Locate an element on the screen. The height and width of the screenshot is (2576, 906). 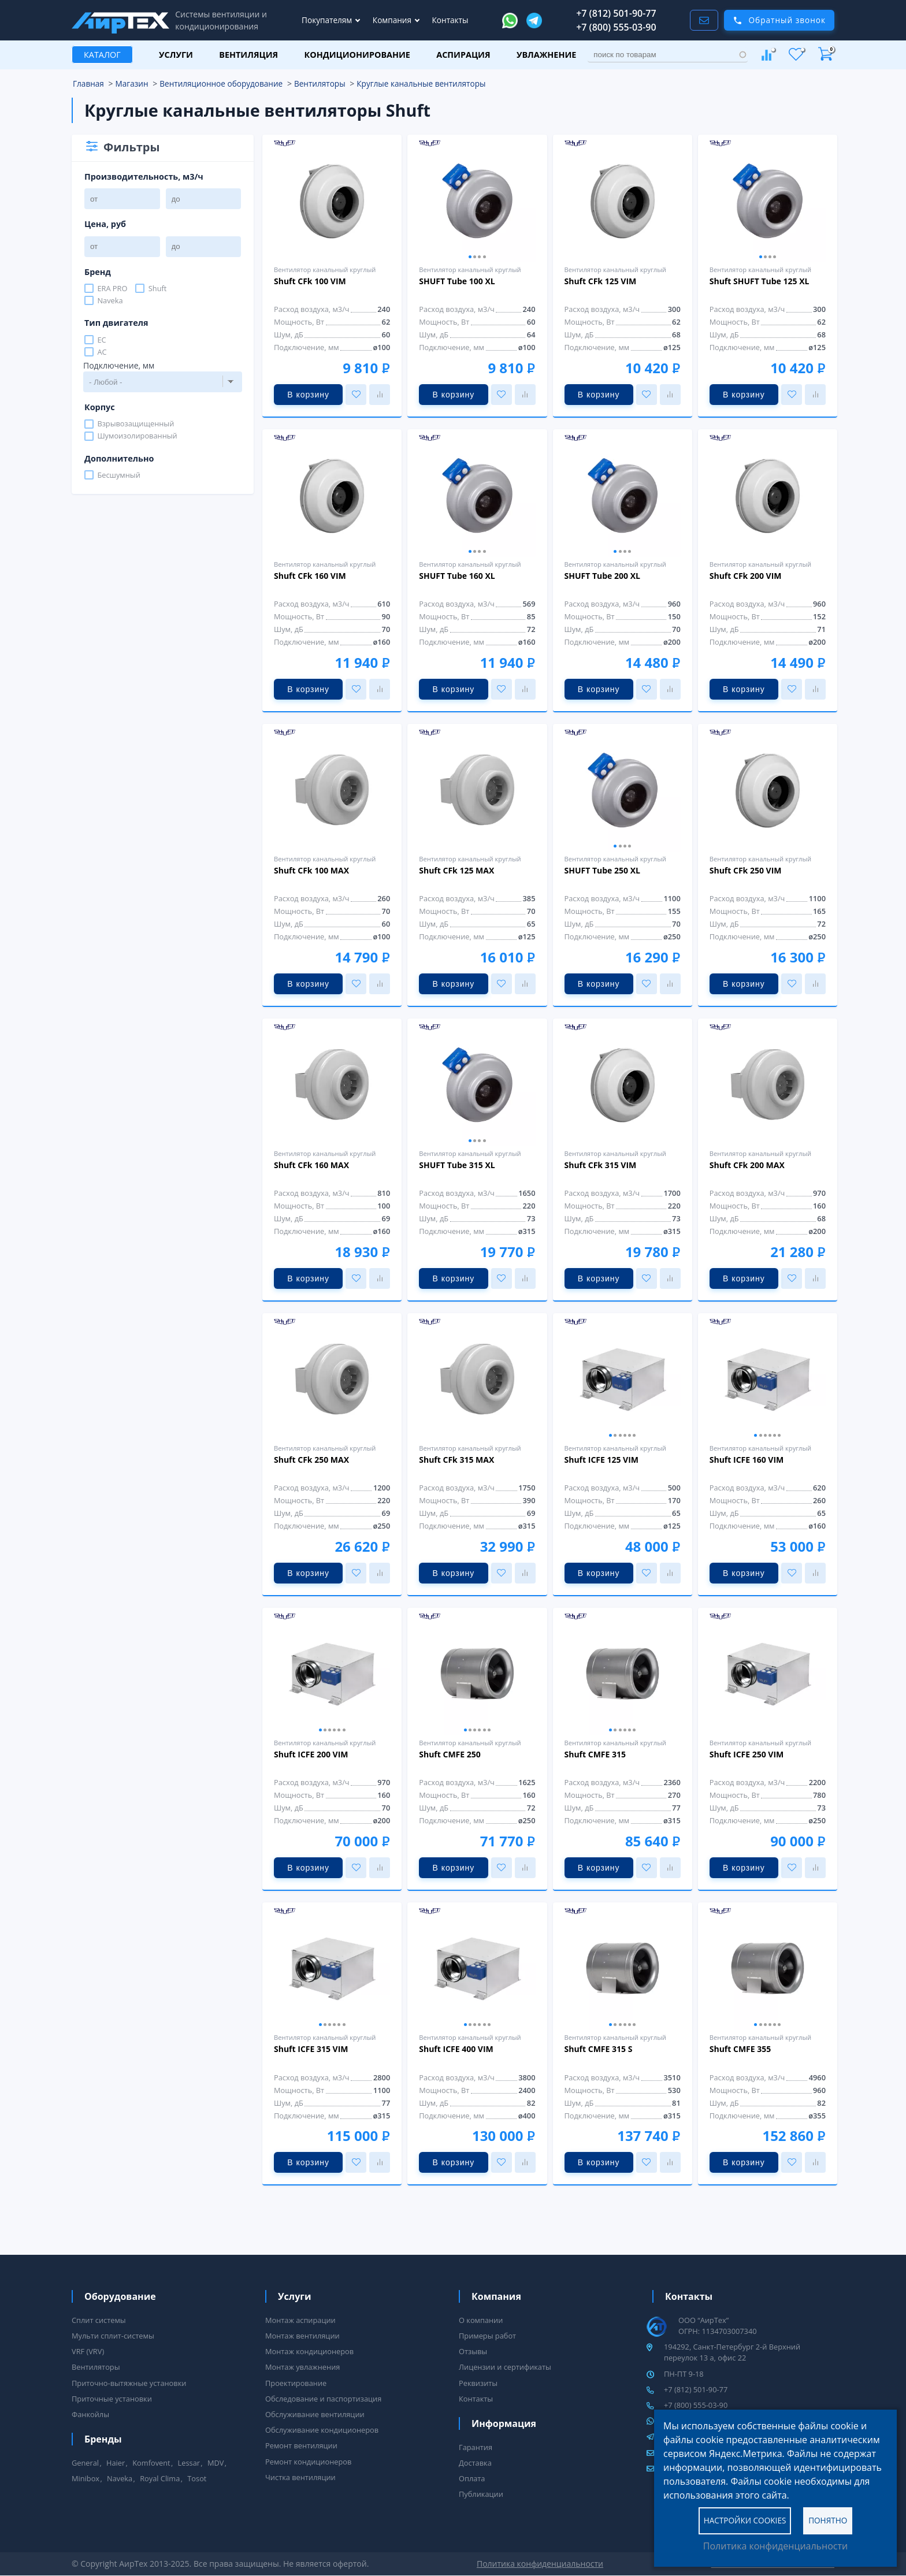
Взрывозащищенный is located at coordinates (135, 424).